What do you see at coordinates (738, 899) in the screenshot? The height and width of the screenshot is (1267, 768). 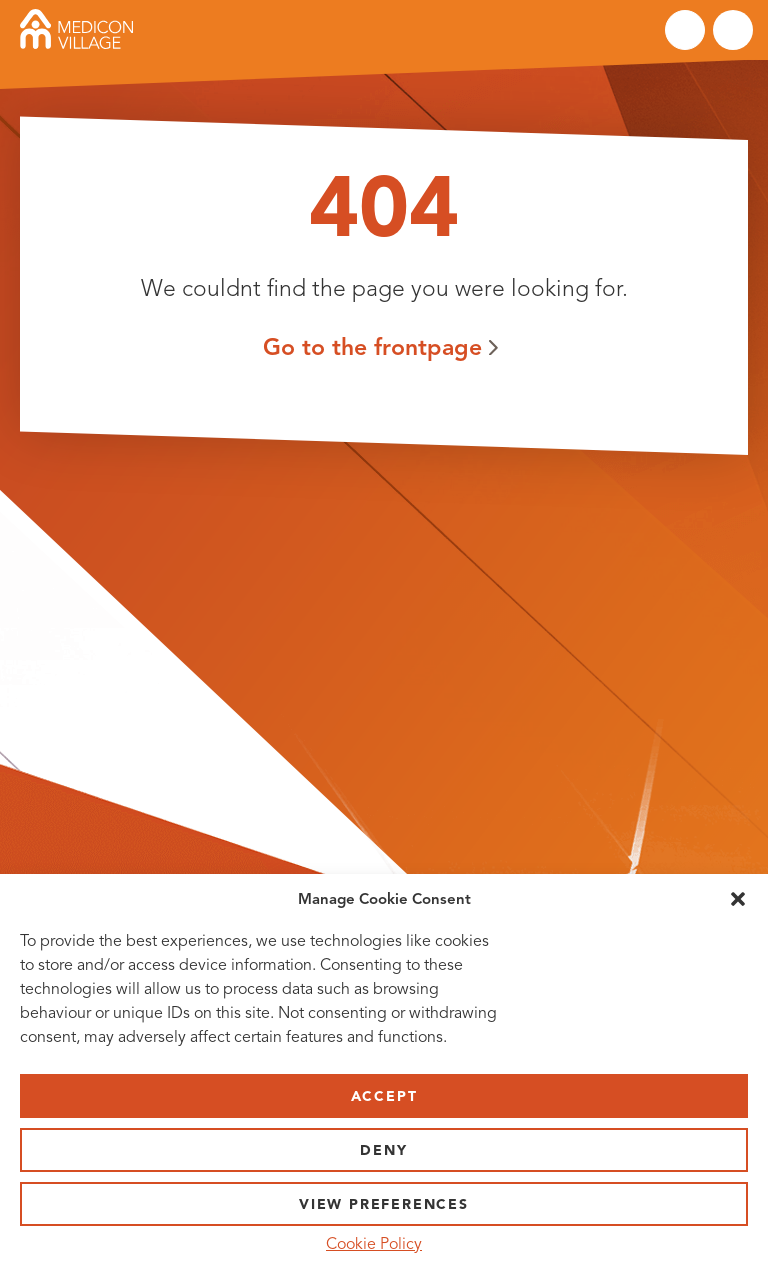 I see `[button]` at bounding box center [738, 899].